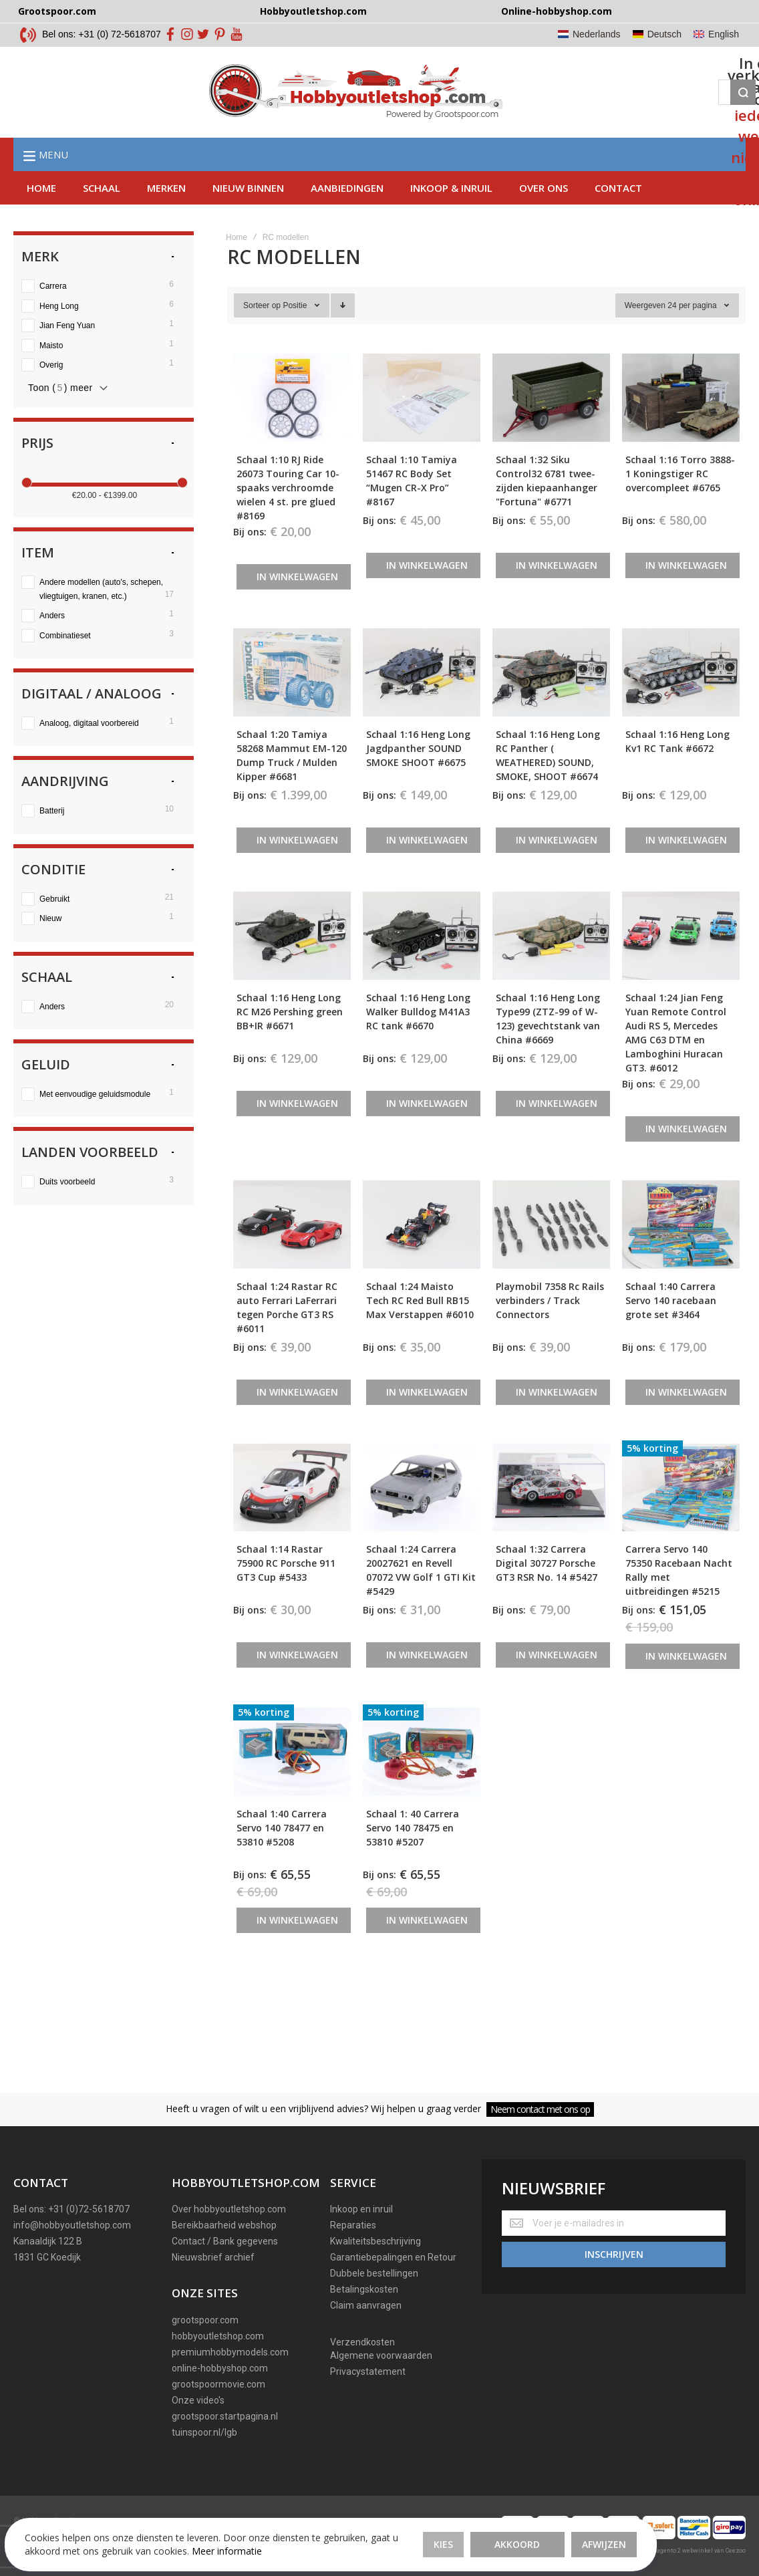 The image size is (759, 2576). Describe the element at coordinates (101, 216) in the screenshot. I see `Schaal` at that location.